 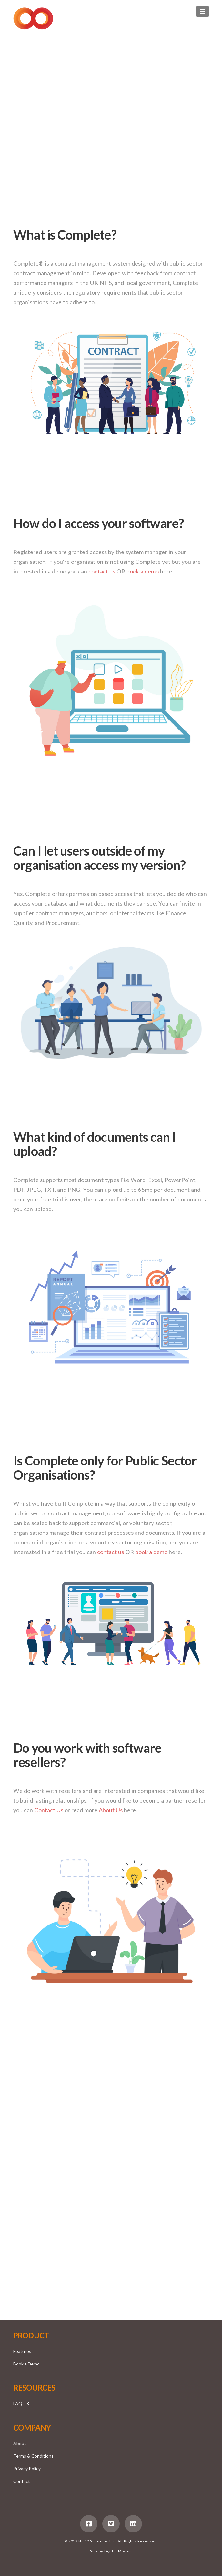 What do you see at coordinates (26, 2363) in the screenshot?
I see `Book a Demo` at bounding box center [26, 2363].